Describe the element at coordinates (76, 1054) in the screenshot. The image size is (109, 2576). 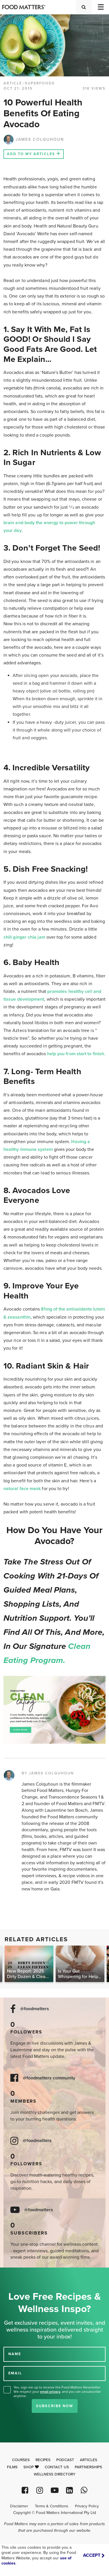
I see `help you from start to finish.` at that location.